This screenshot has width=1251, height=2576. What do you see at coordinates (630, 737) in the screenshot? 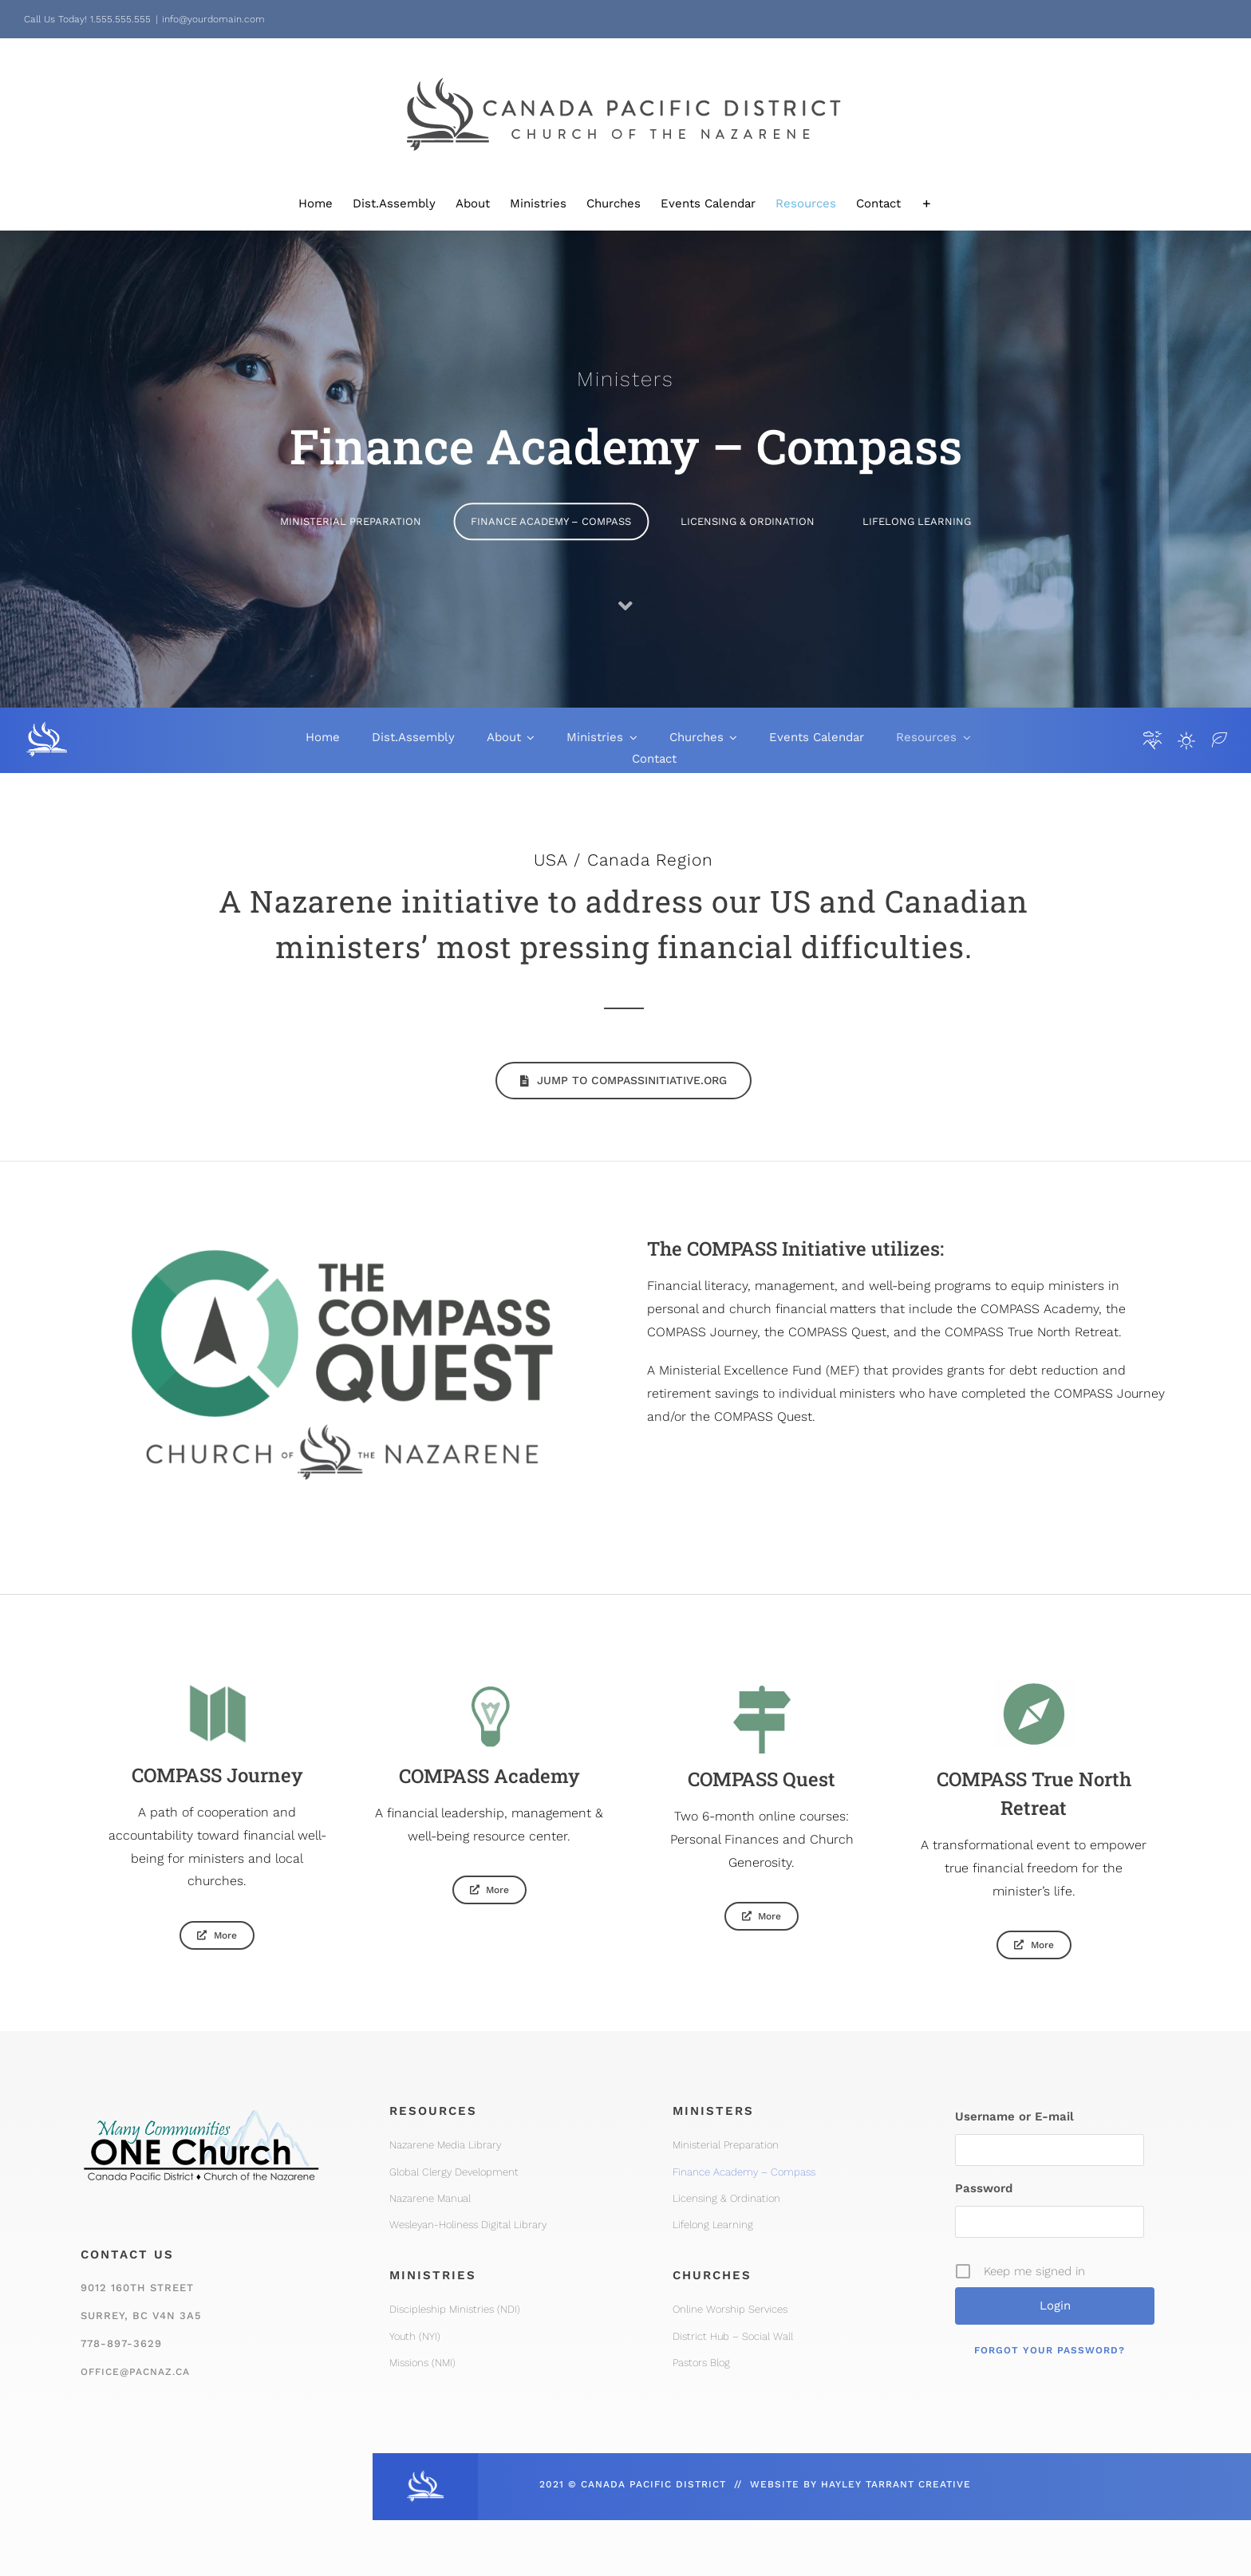
I see `[Open submenu of Ministries]` at bounding box center [630, 737].